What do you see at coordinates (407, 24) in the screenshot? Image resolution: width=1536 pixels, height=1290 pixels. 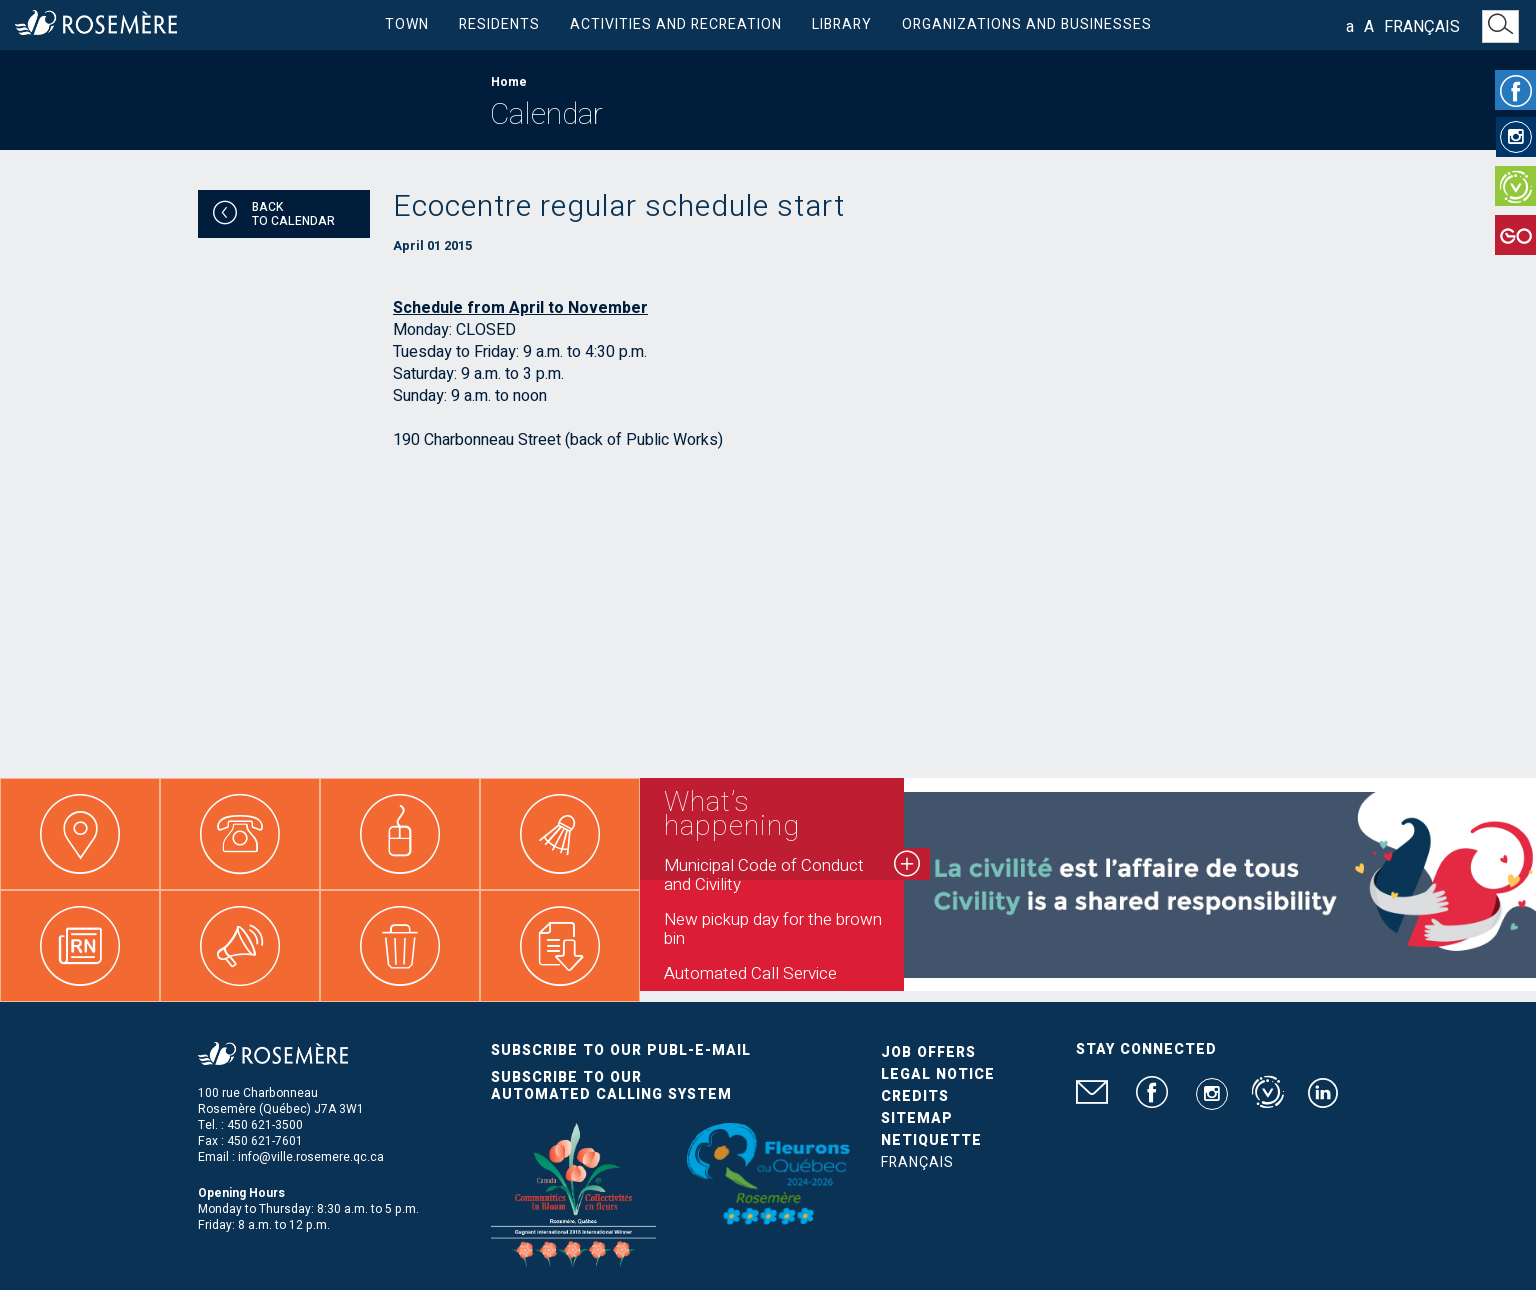 I see `Town` at bounding box center [407, 24].